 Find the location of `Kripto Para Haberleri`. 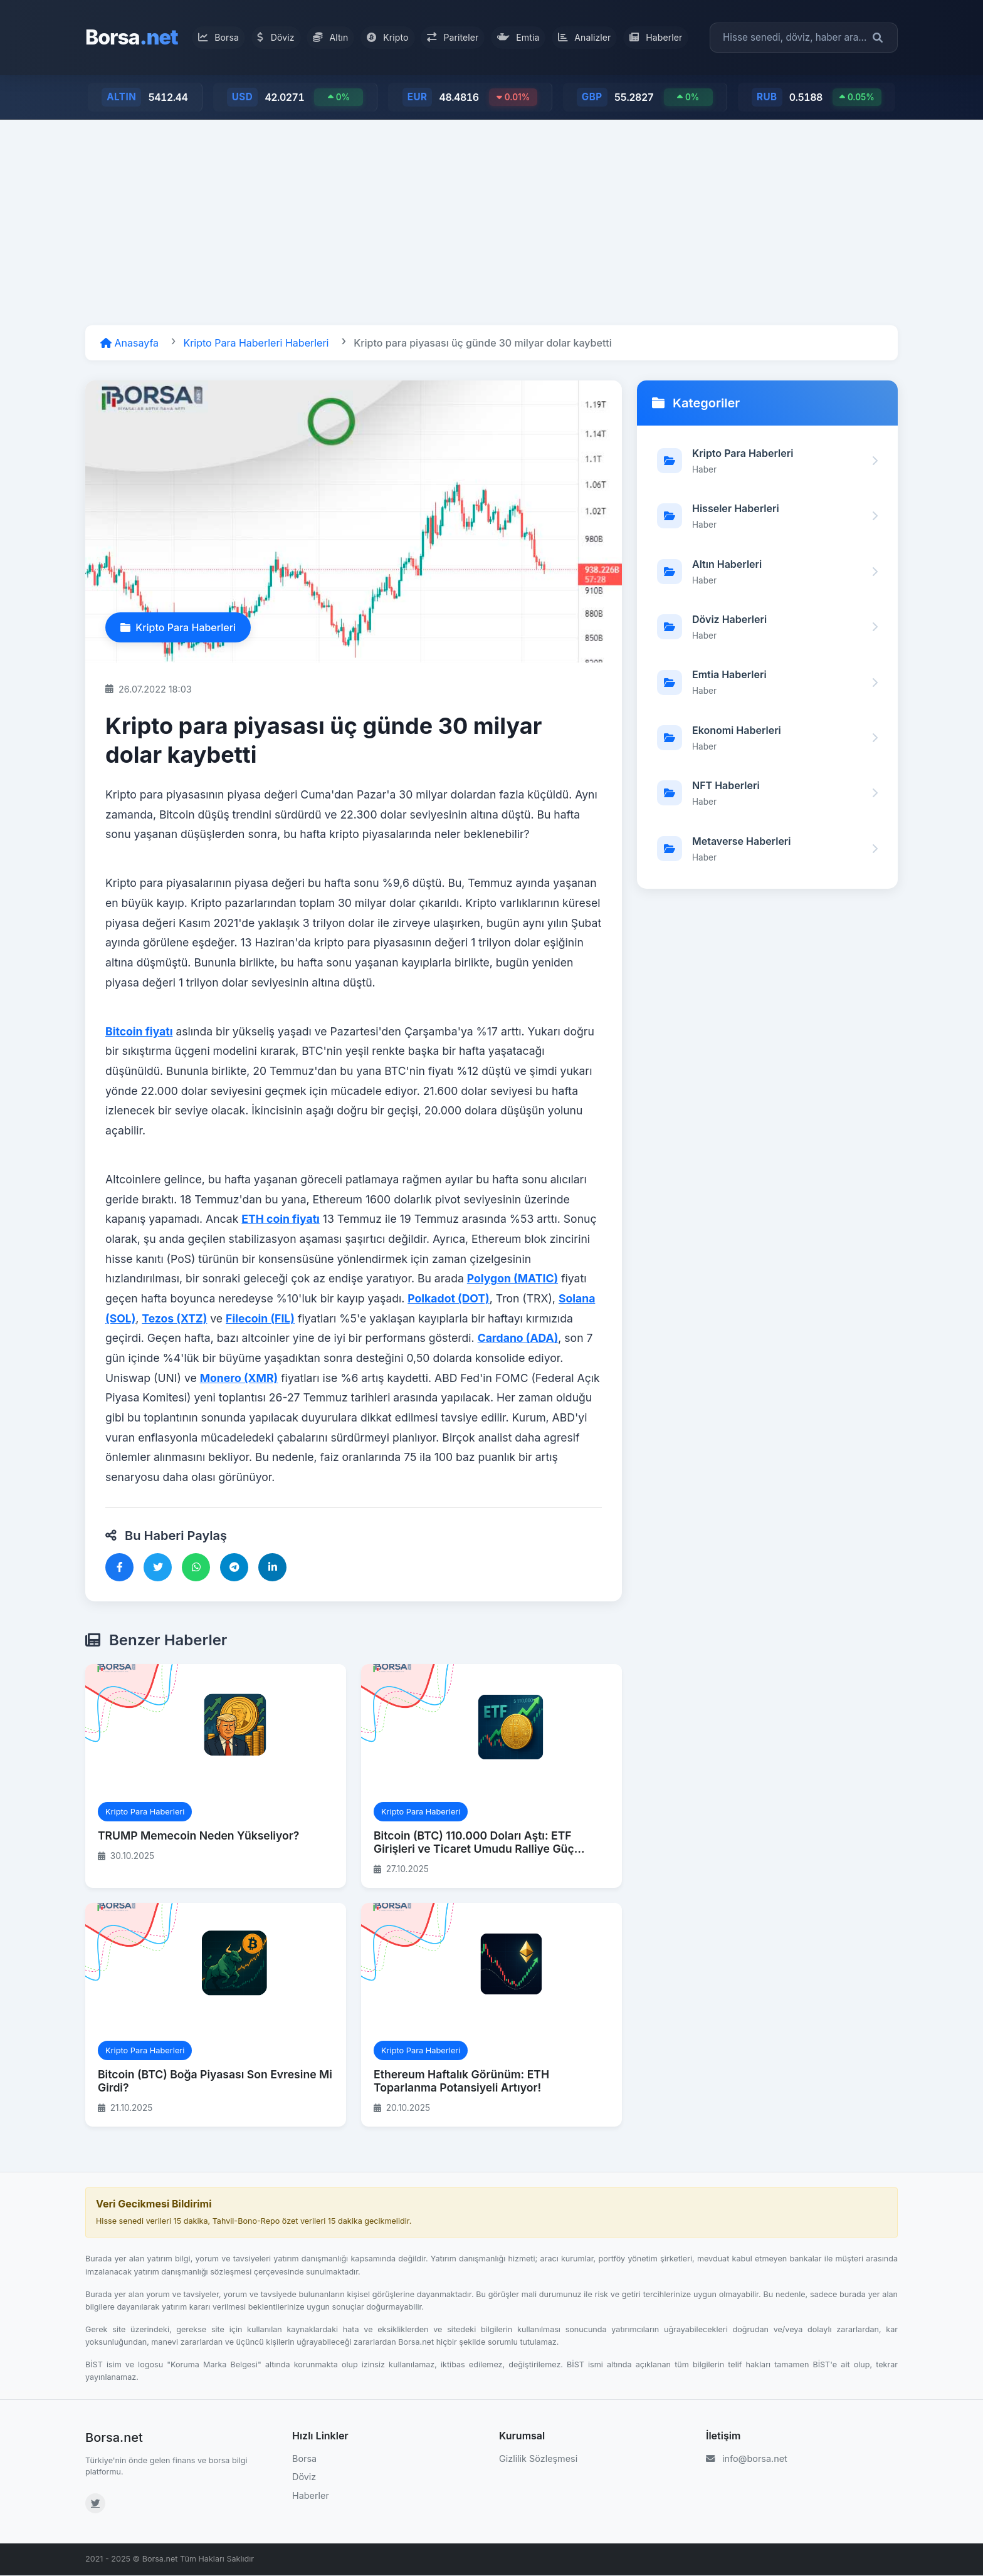

Kripto Para Haberleri is located at coordinates (178, 628).